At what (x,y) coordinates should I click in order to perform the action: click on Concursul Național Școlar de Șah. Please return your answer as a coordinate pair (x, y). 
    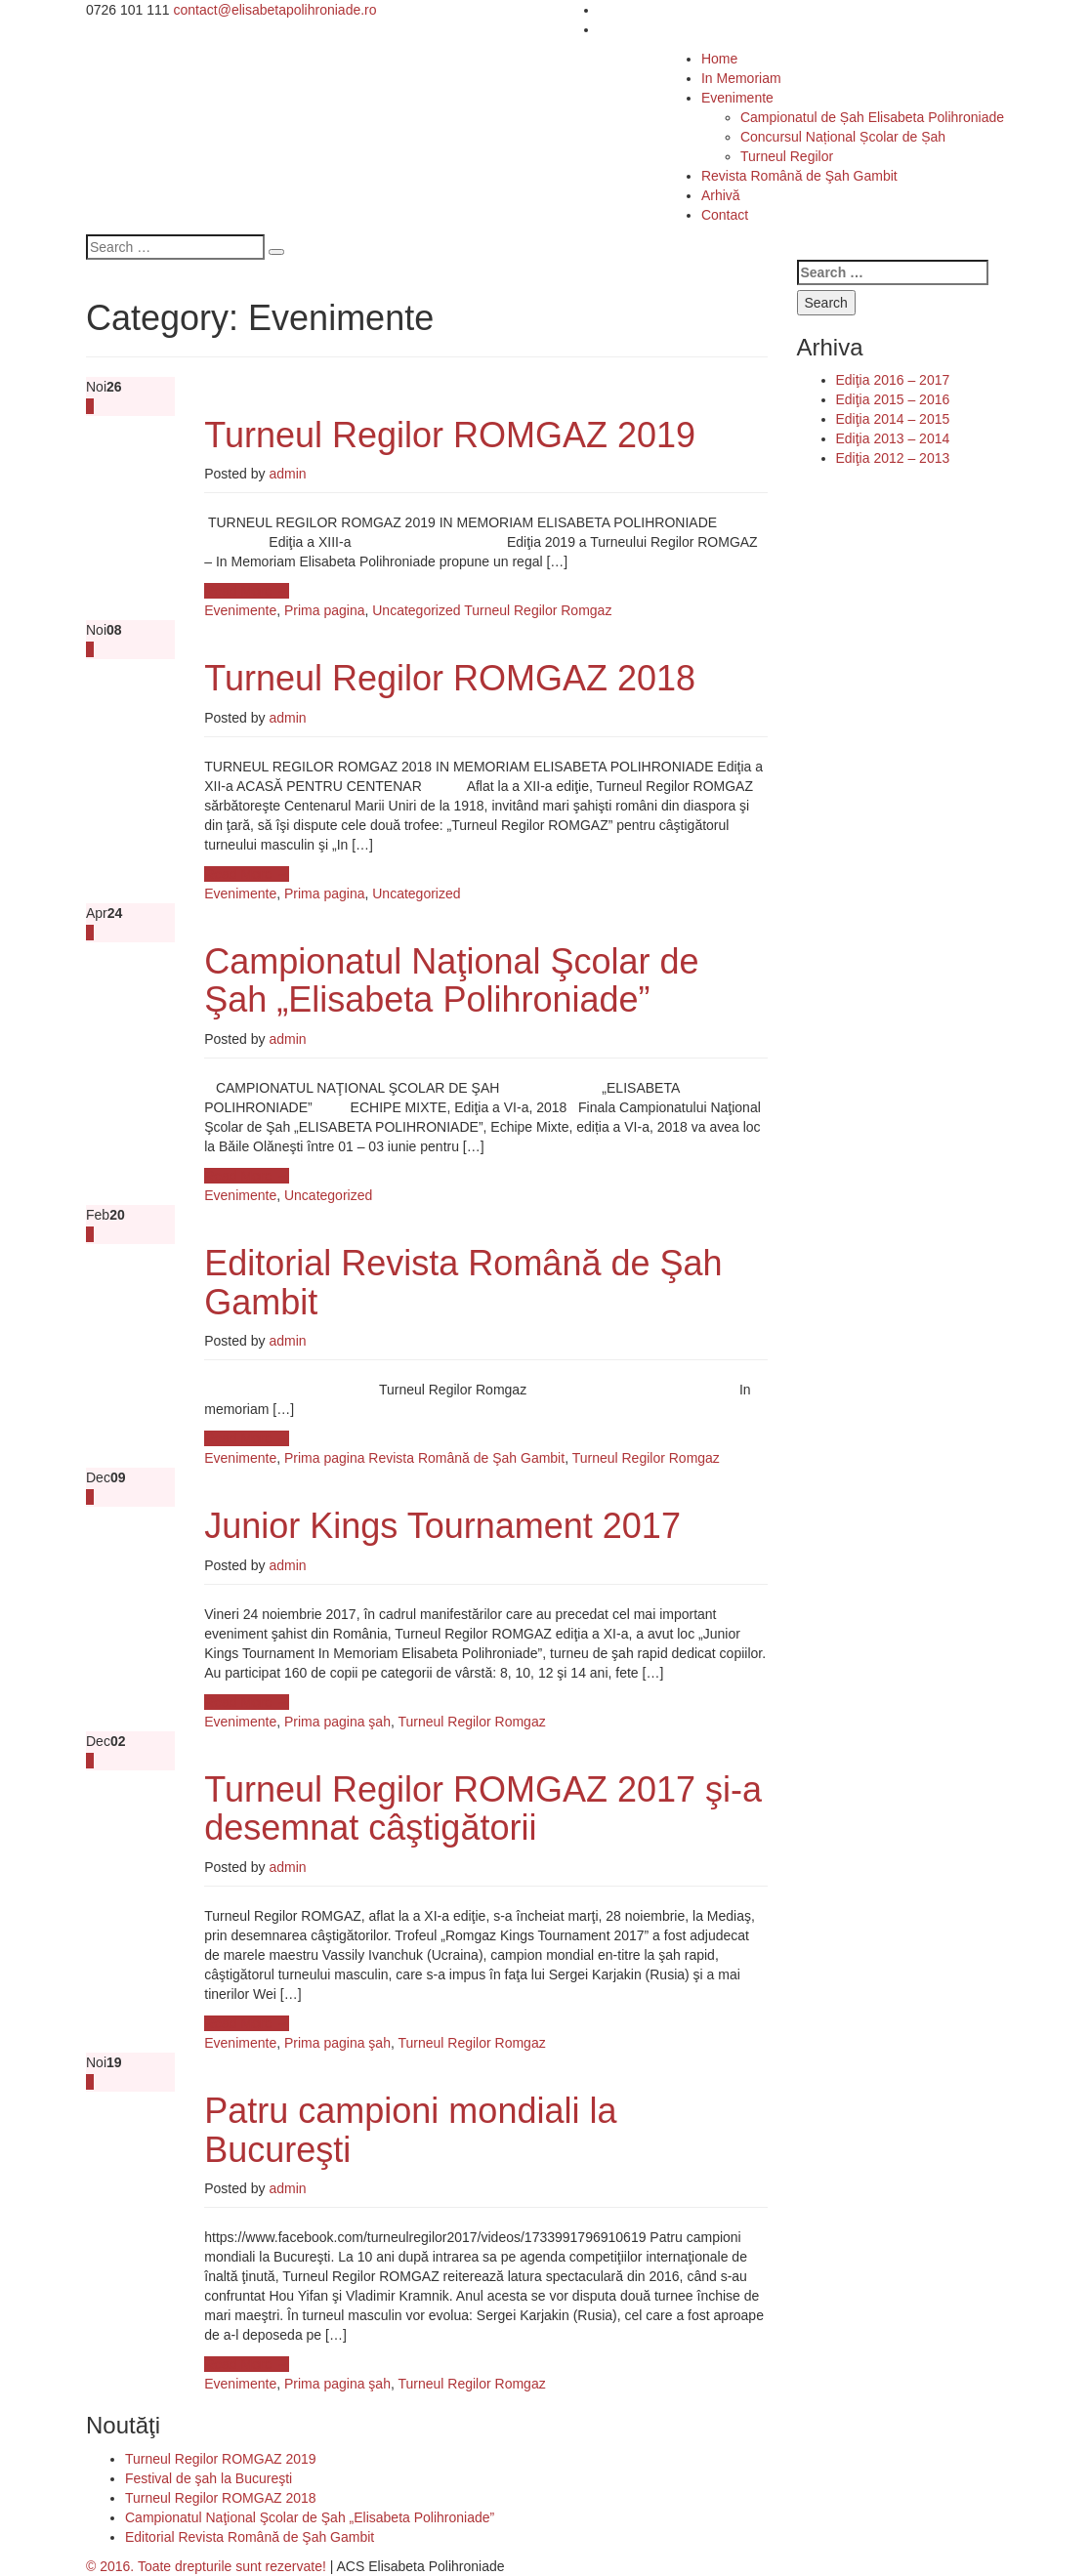
    Looking at the image, I should click on (842, 137).